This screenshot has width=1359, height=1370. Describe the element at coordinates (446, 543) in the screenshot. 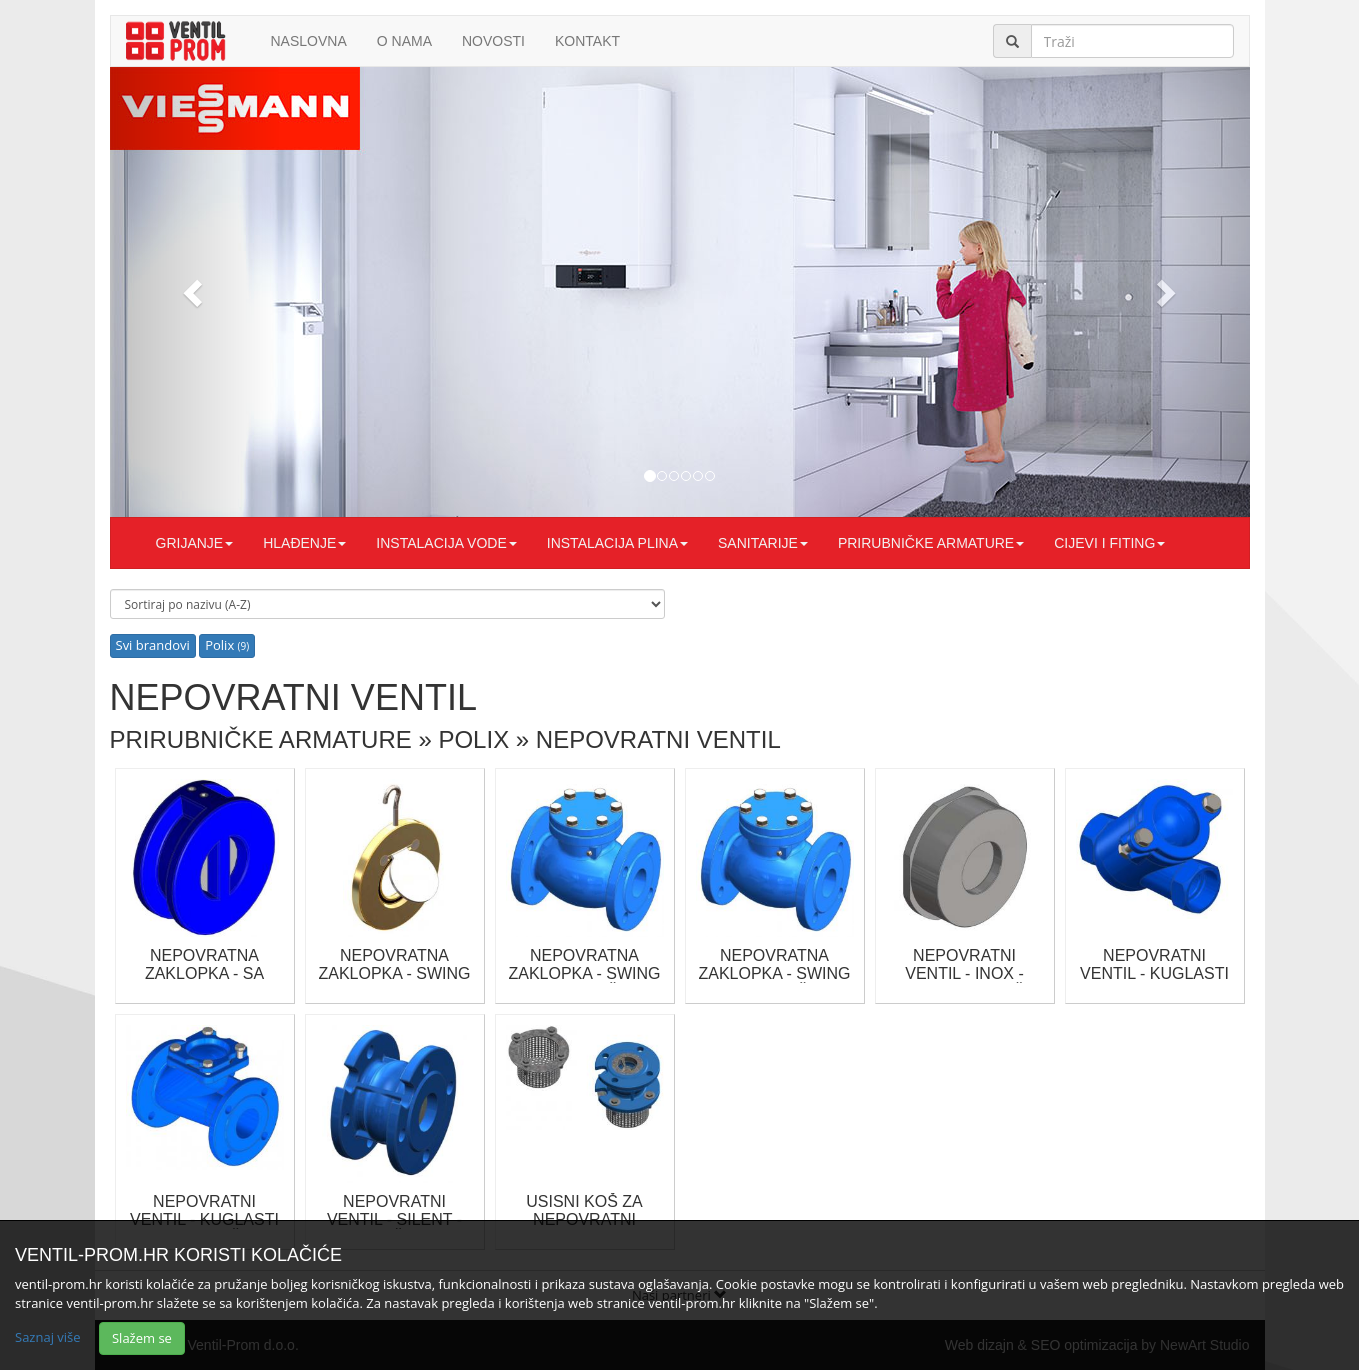

I see `INSTALACIJA VODE` at that location.